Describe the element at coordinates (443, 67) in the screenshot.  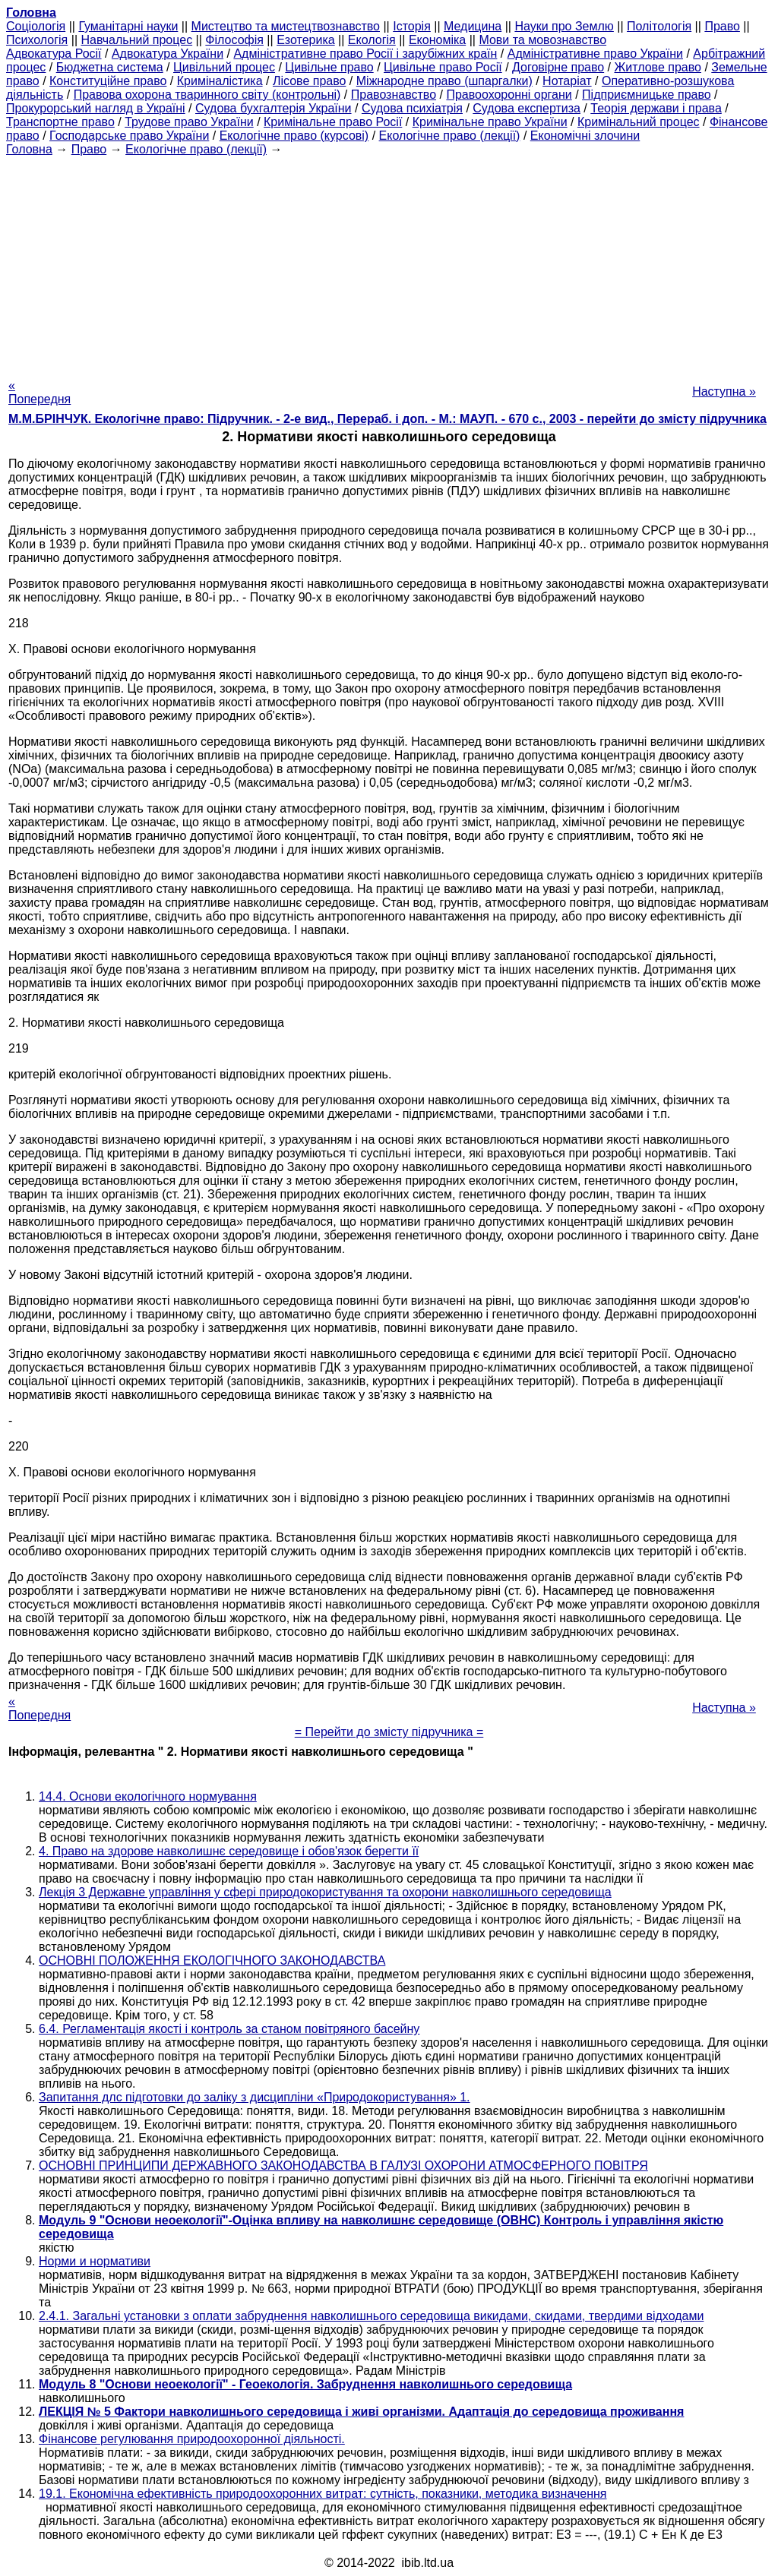
I see `Цивільне право Росії` at that location.